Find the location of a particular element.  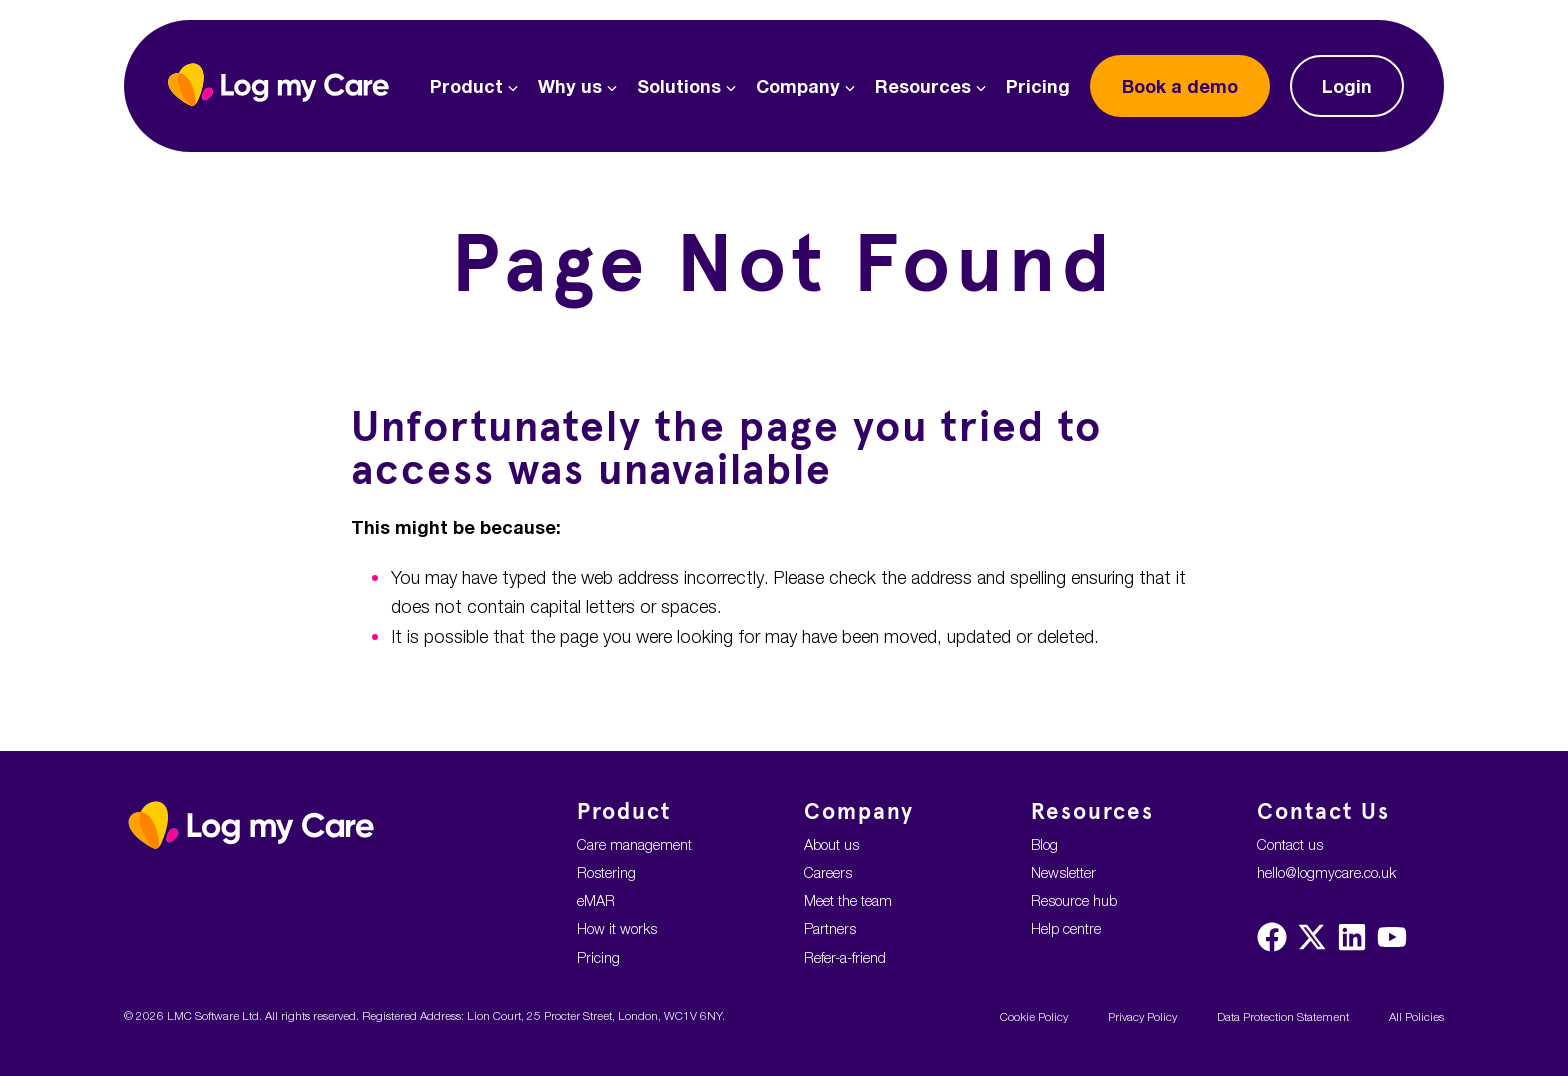

Newsletter is located at coordinates (1063, 872).